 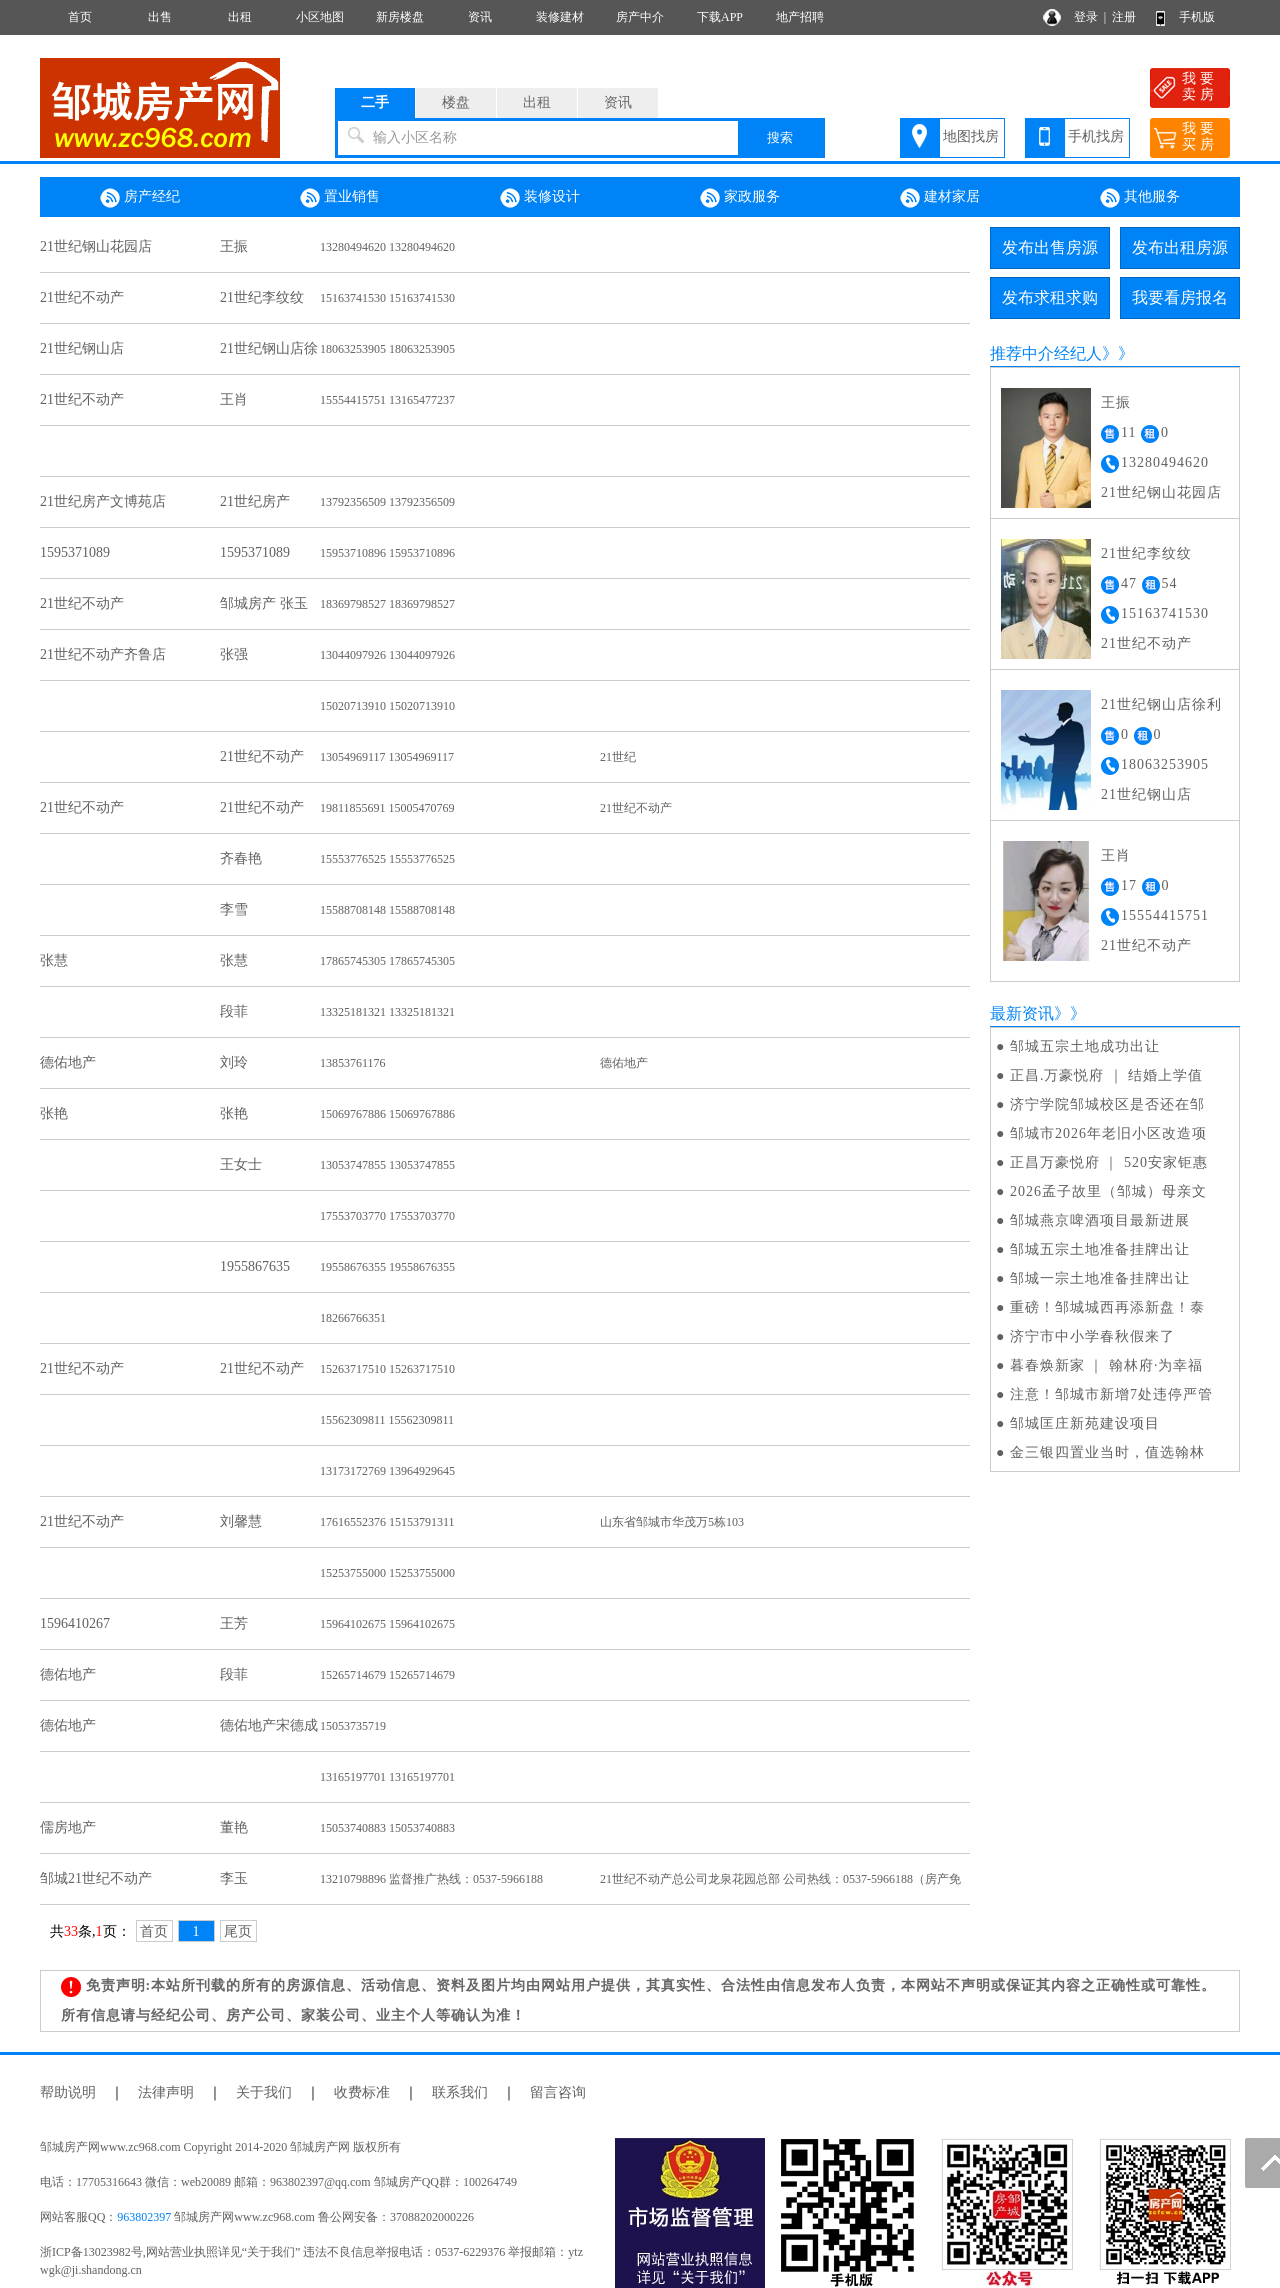 What do you see at coordinates (387, 1624) in the screenshot?
I see `15964102675 15964102675` at bounding box center [387, 1624].